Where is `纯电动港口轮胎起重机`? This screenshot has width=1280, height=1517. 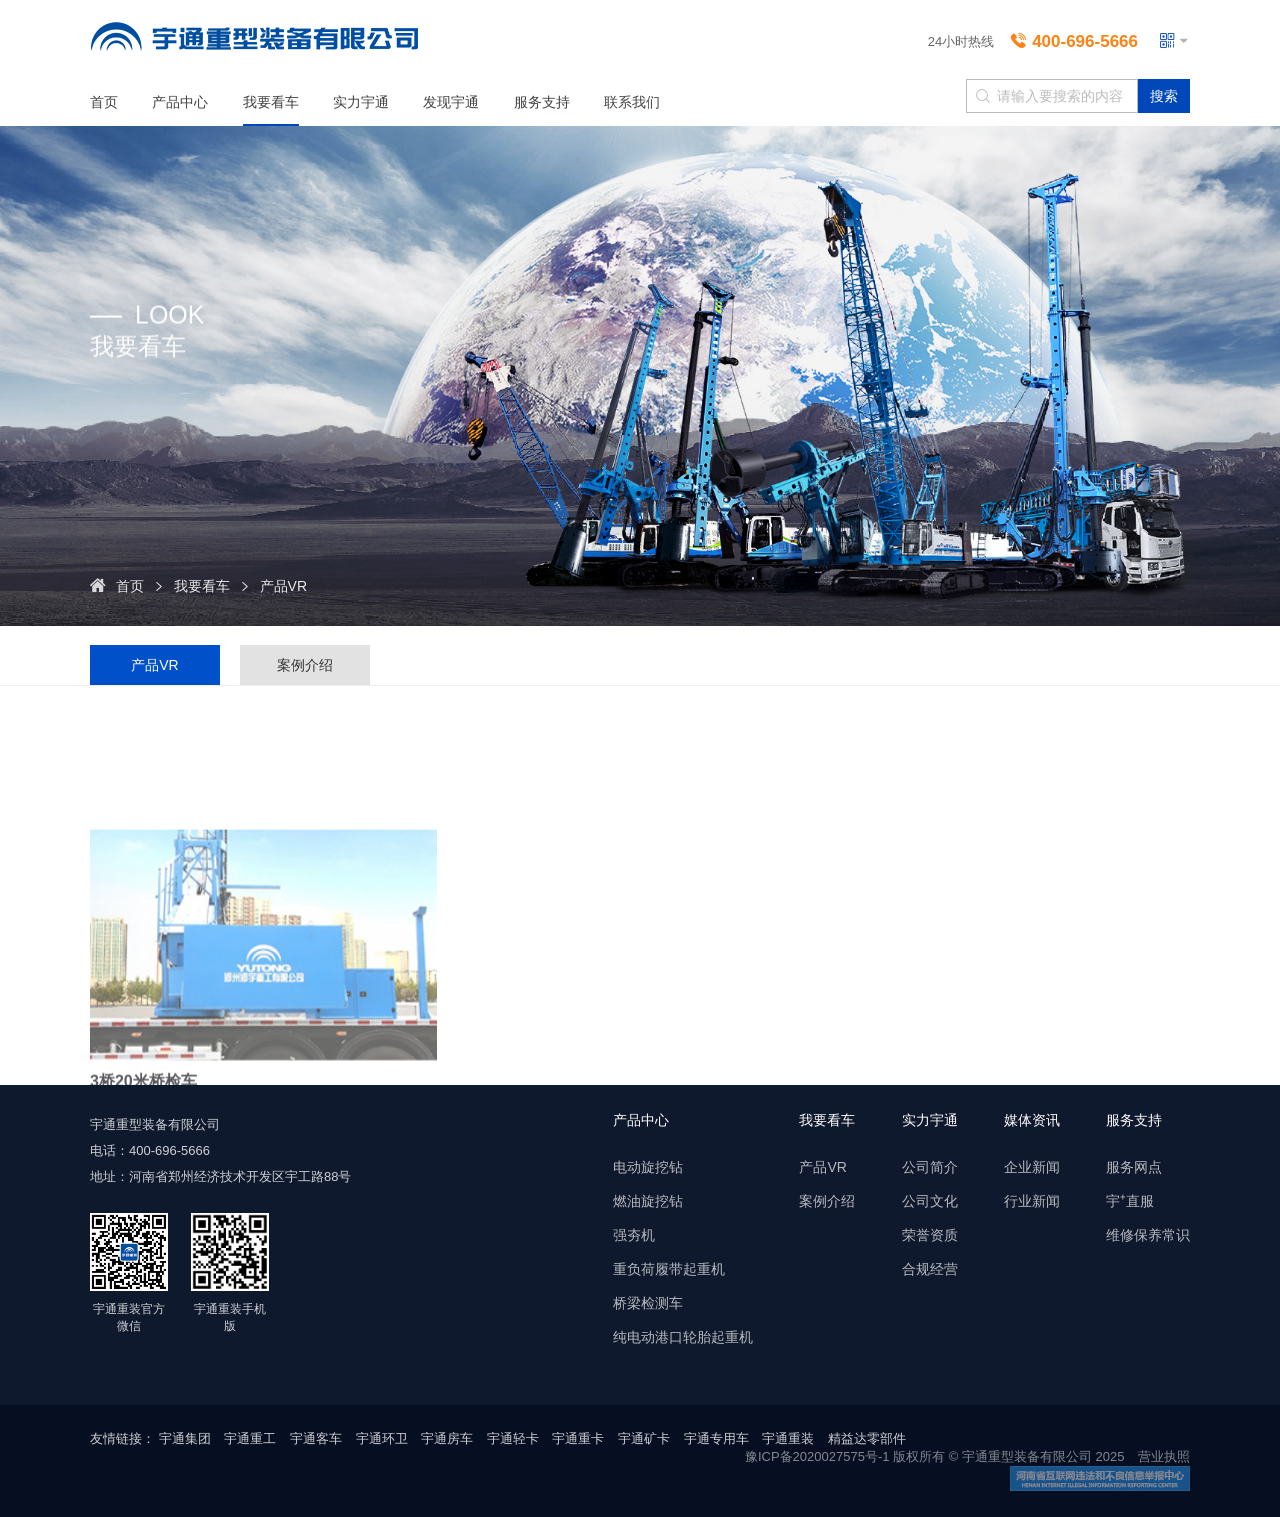 纯电动港口轮胎起重机 is located at coordinates (683, 1337).